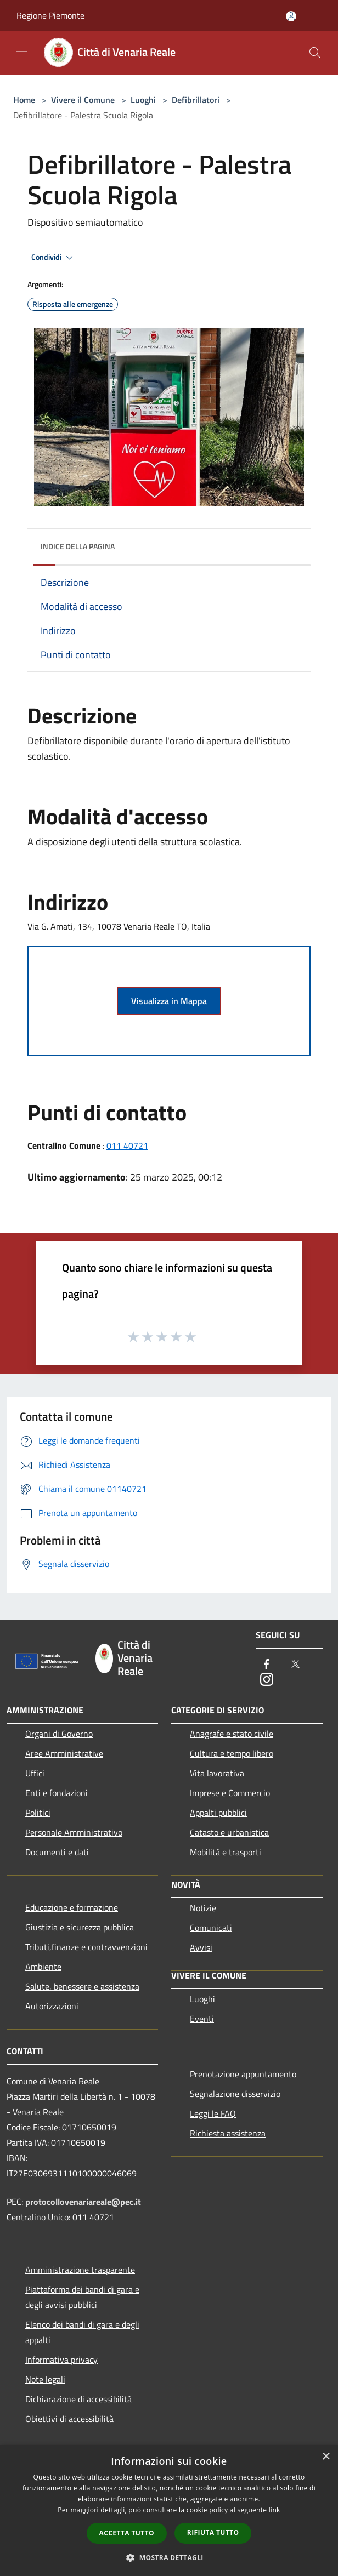 This screenshot has width=338, height=2576. What do you see at coordinates (126, 2533) in the screenshot?
I see `Accetta tutto [button]` at bounding box center [126, 2533].